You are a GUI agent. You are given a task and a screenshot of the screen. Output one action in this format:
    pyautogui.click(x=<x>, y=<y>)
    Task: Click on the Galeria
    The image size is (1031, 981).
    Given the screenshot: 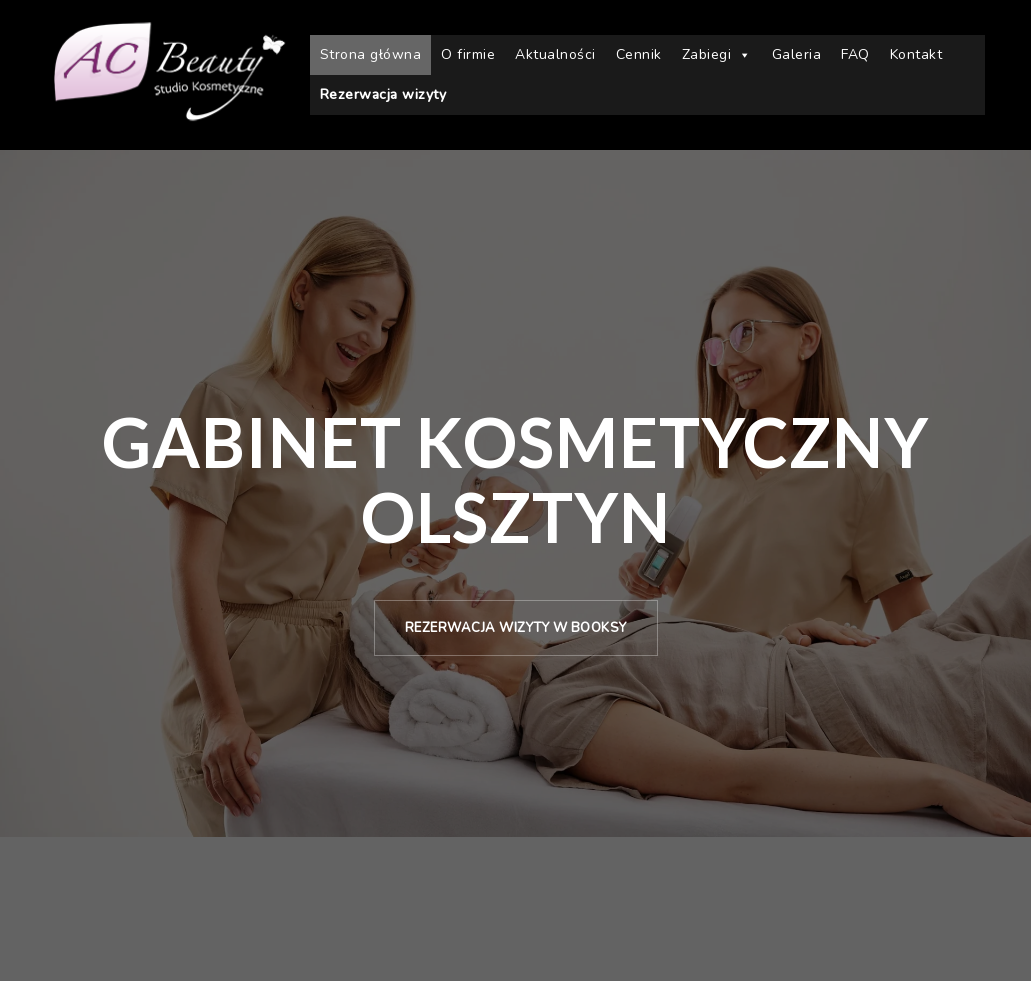 What is the action you would take?
    pyautogui.click(x=797, y=54)
    